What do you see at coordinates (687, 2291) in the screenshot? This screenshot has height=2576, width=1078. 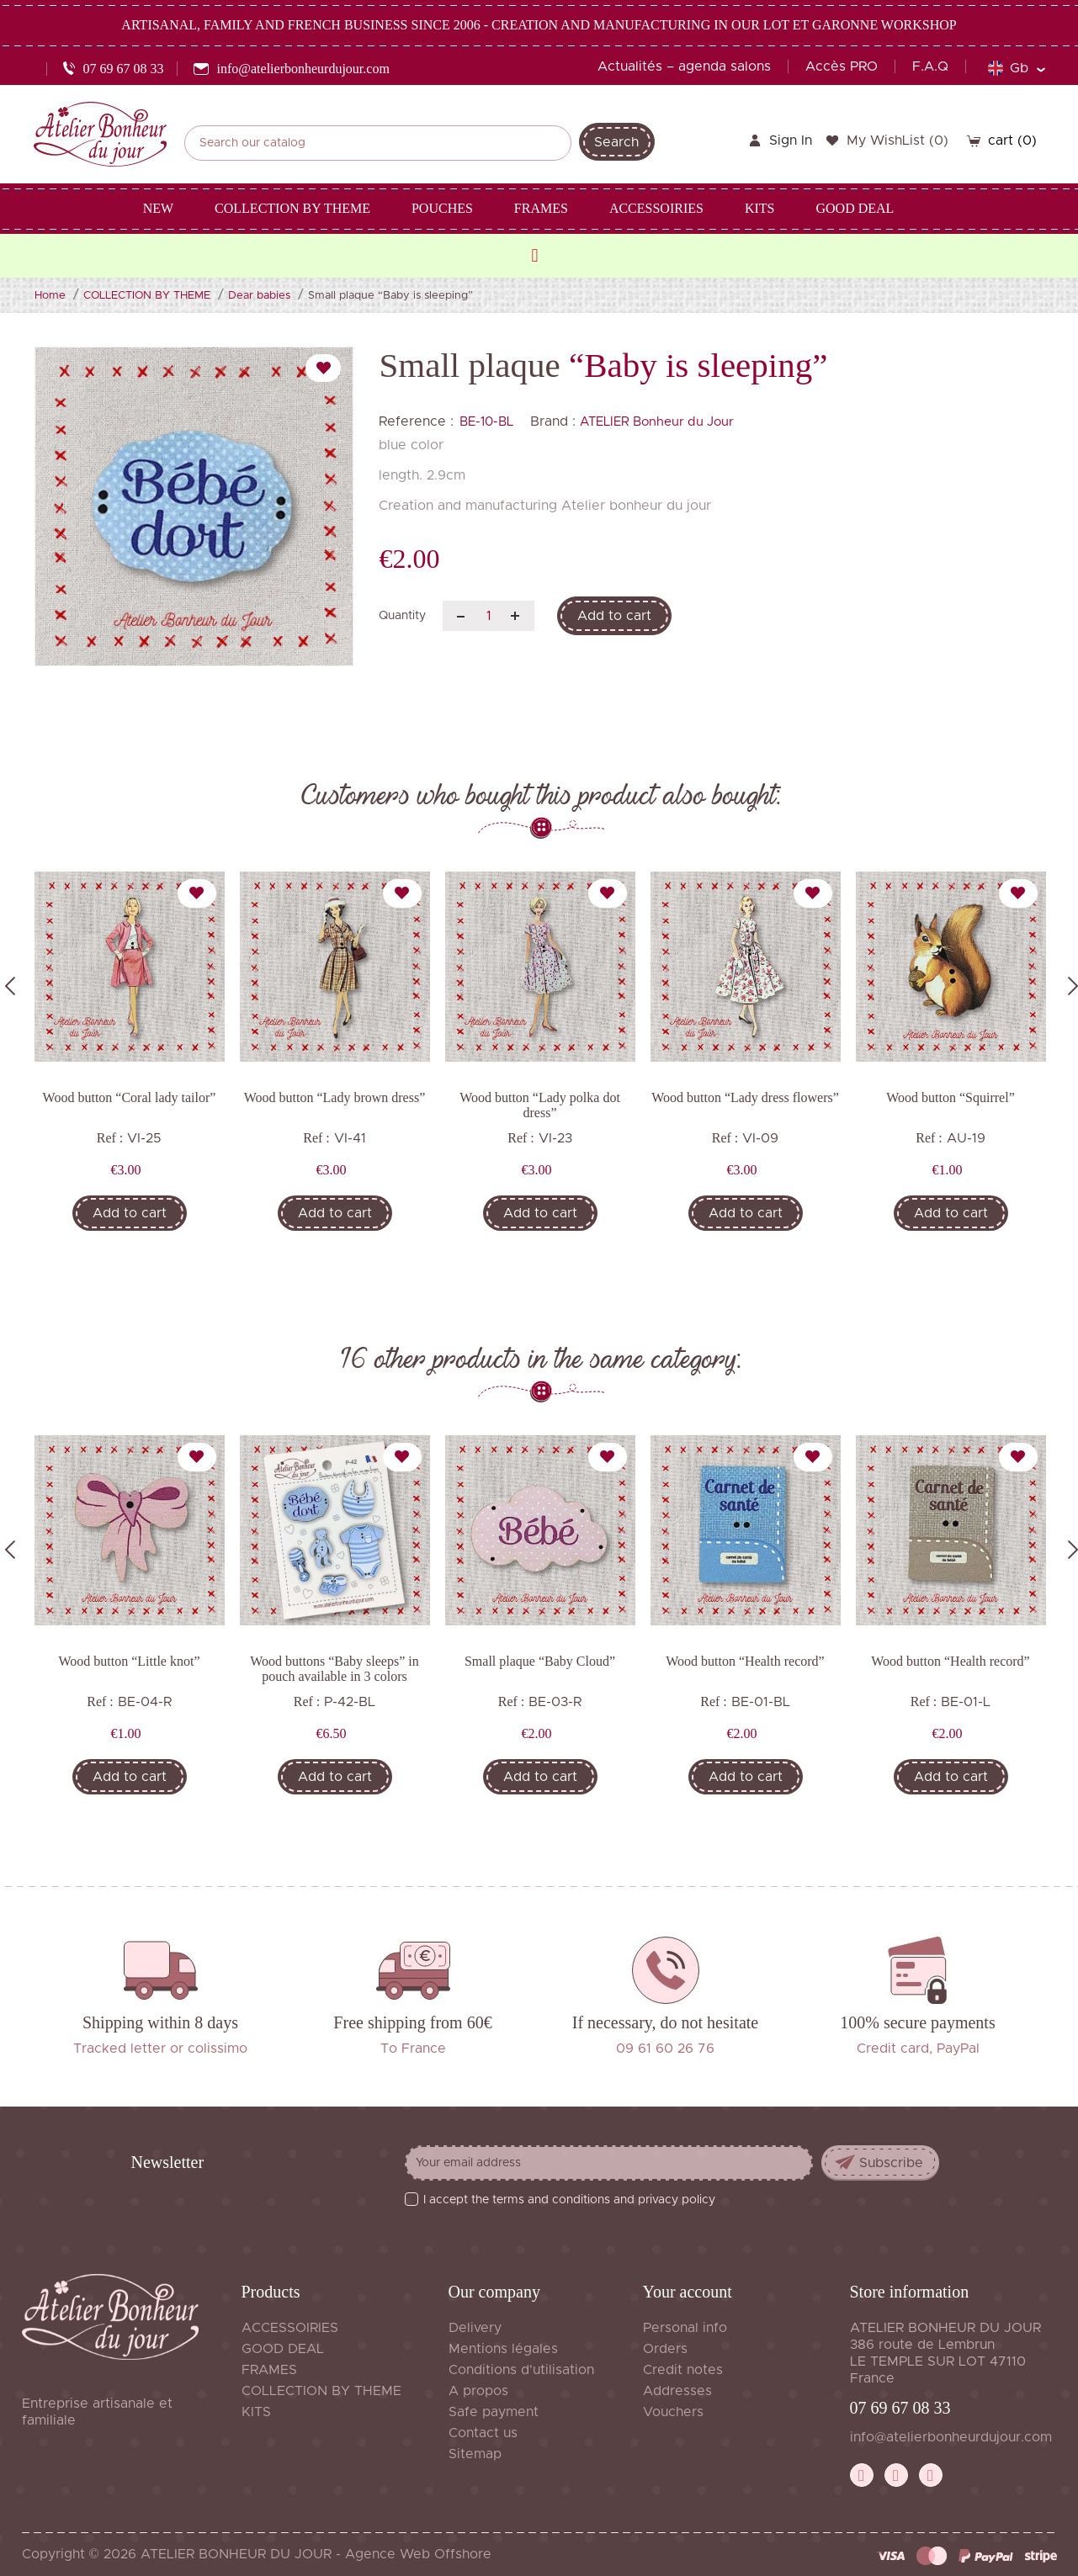 I see `Your account` at bounding box center [687, 2291].